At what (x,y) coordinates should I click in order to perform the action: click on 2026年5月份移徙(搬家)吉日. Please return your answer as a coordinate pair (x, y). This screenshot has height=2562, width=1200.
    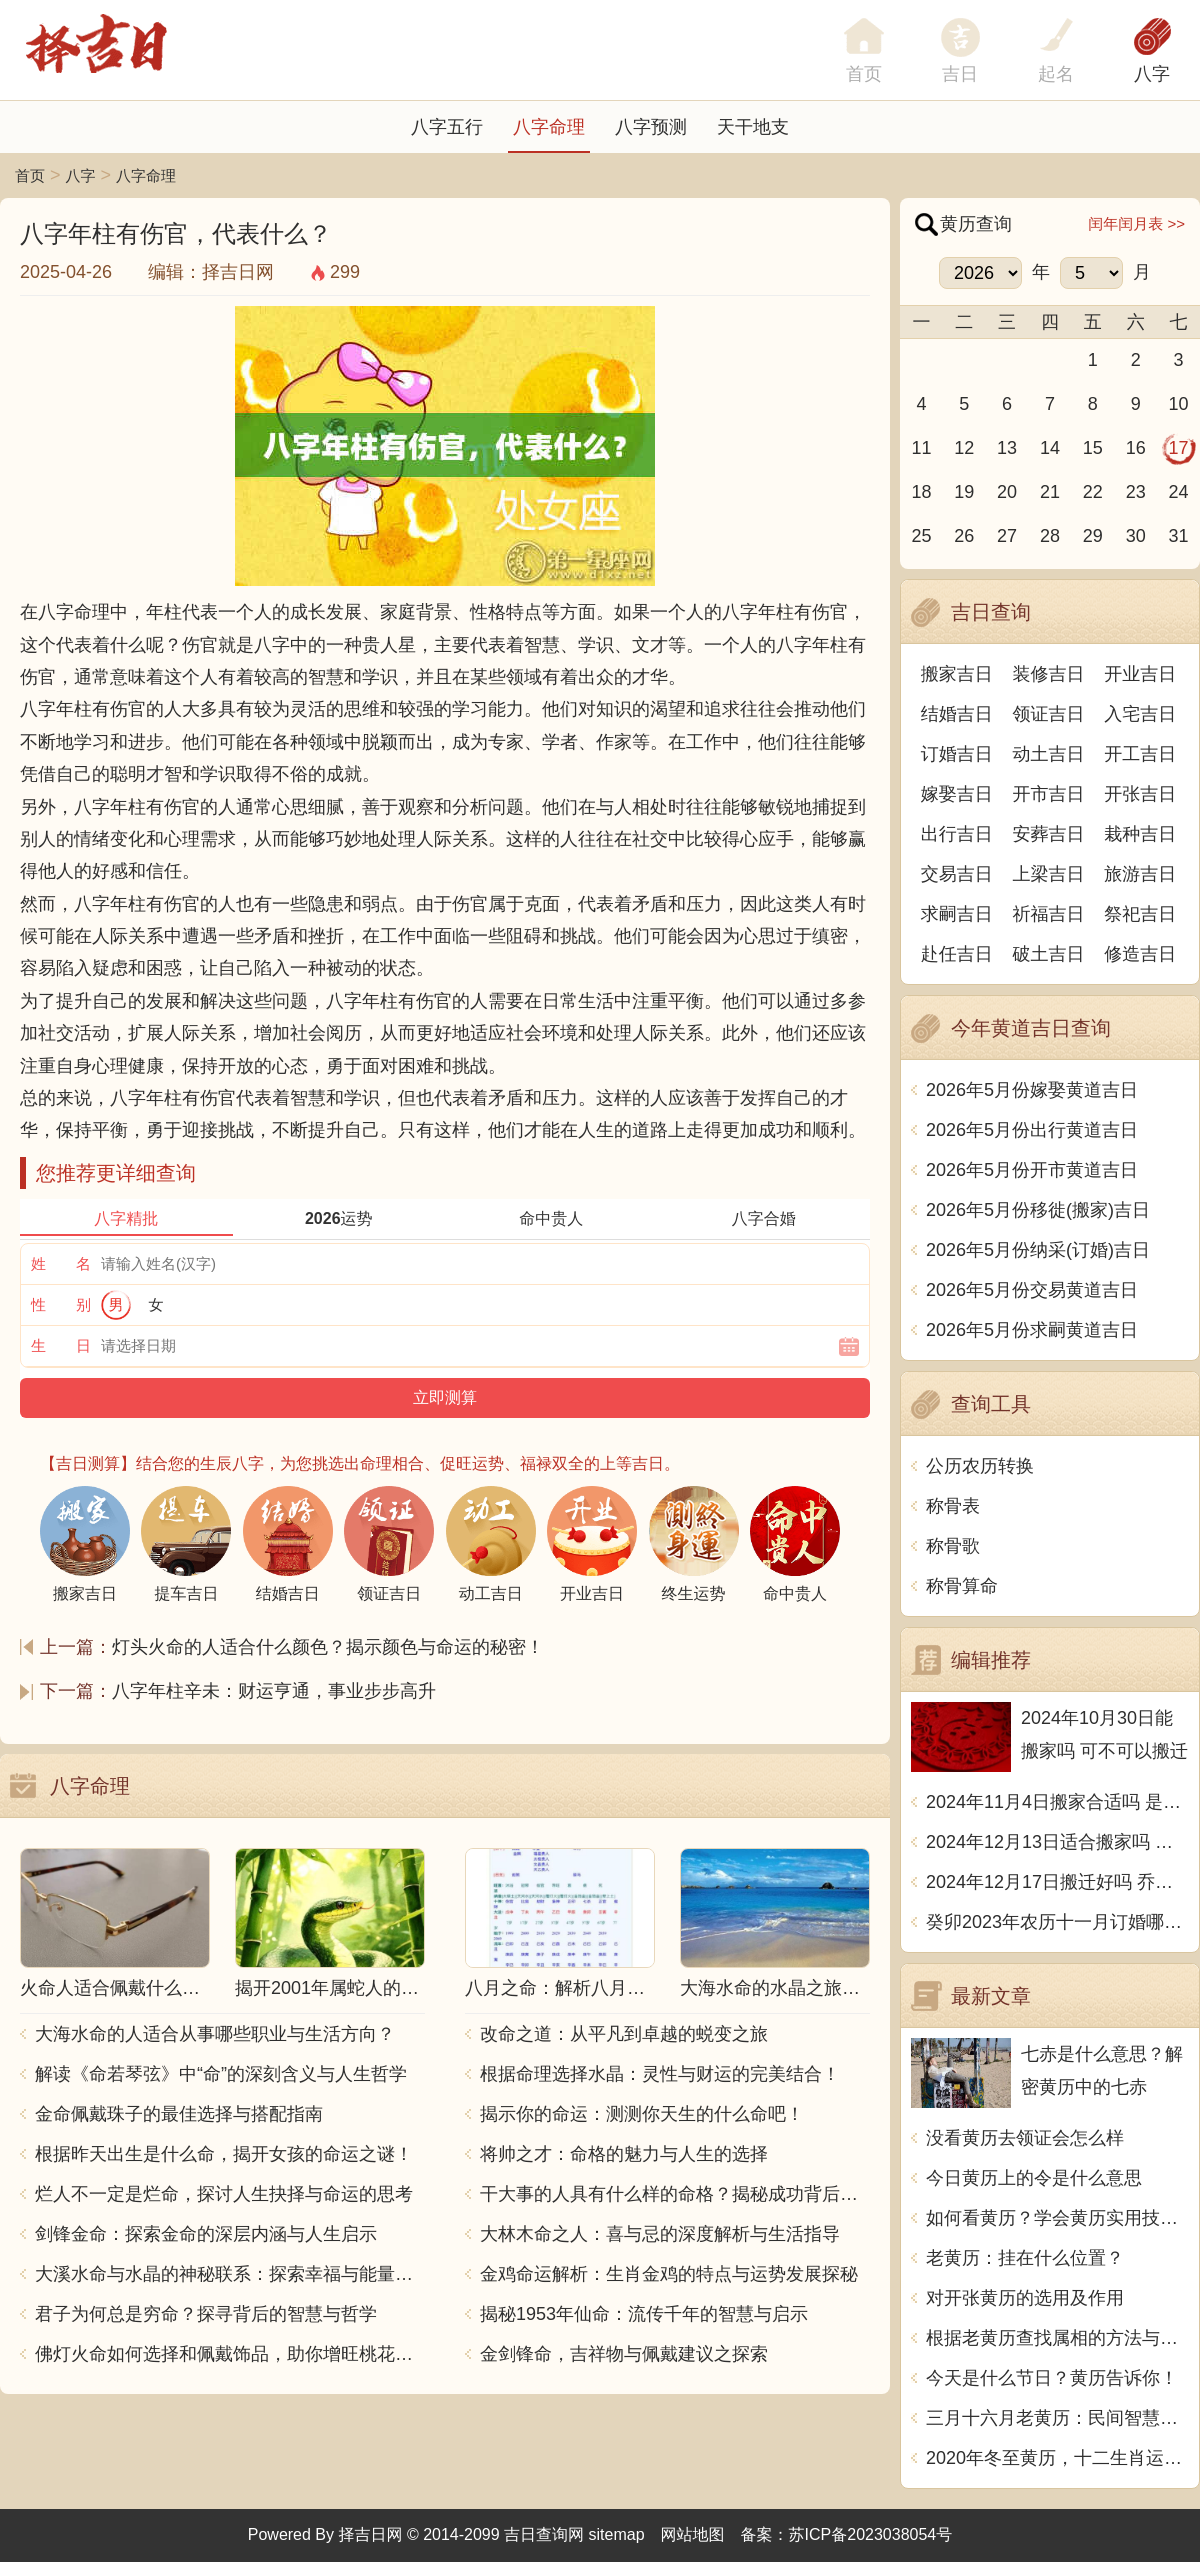
    Looking at the image, I should click on (1038, 1210).